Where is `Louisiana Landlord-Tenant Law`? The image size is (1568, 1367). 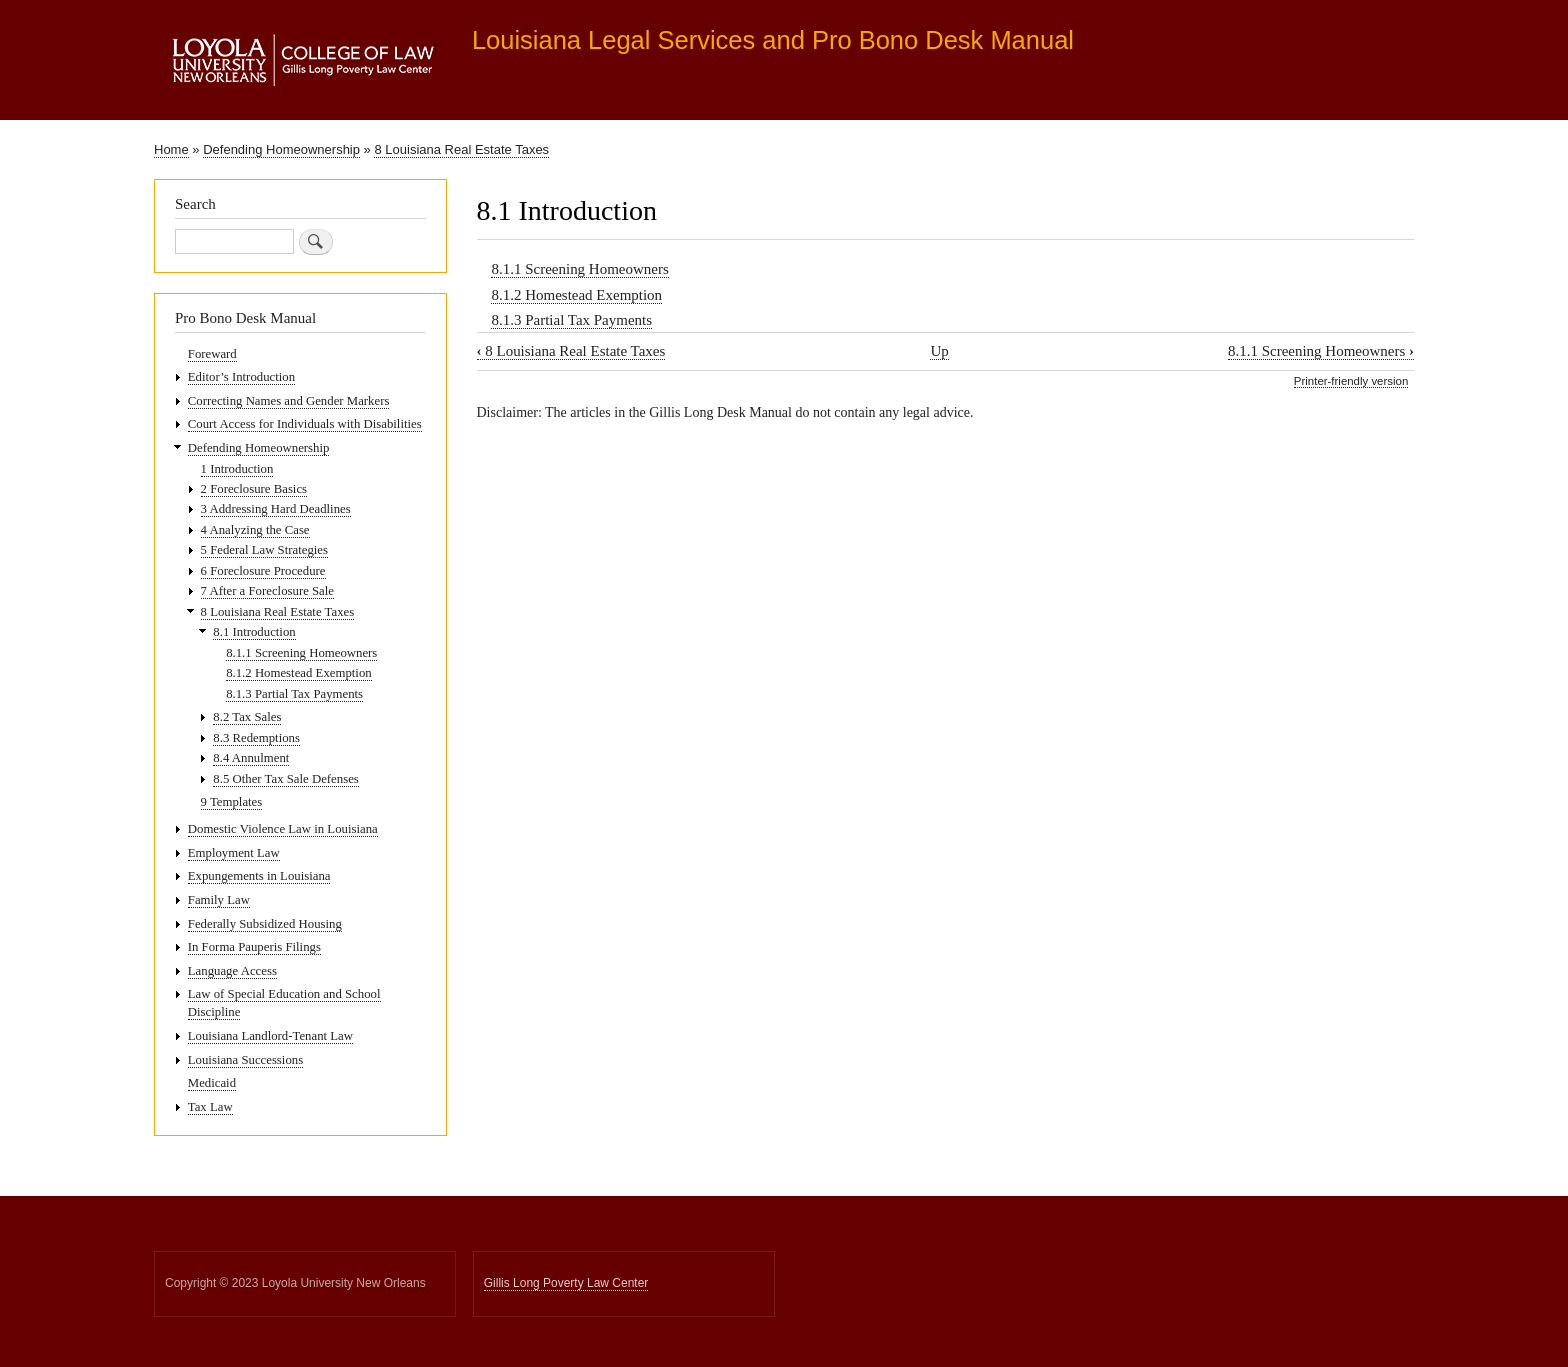
Louisiana Landlord-Tenant Law is located at coordinates (270, 1036).